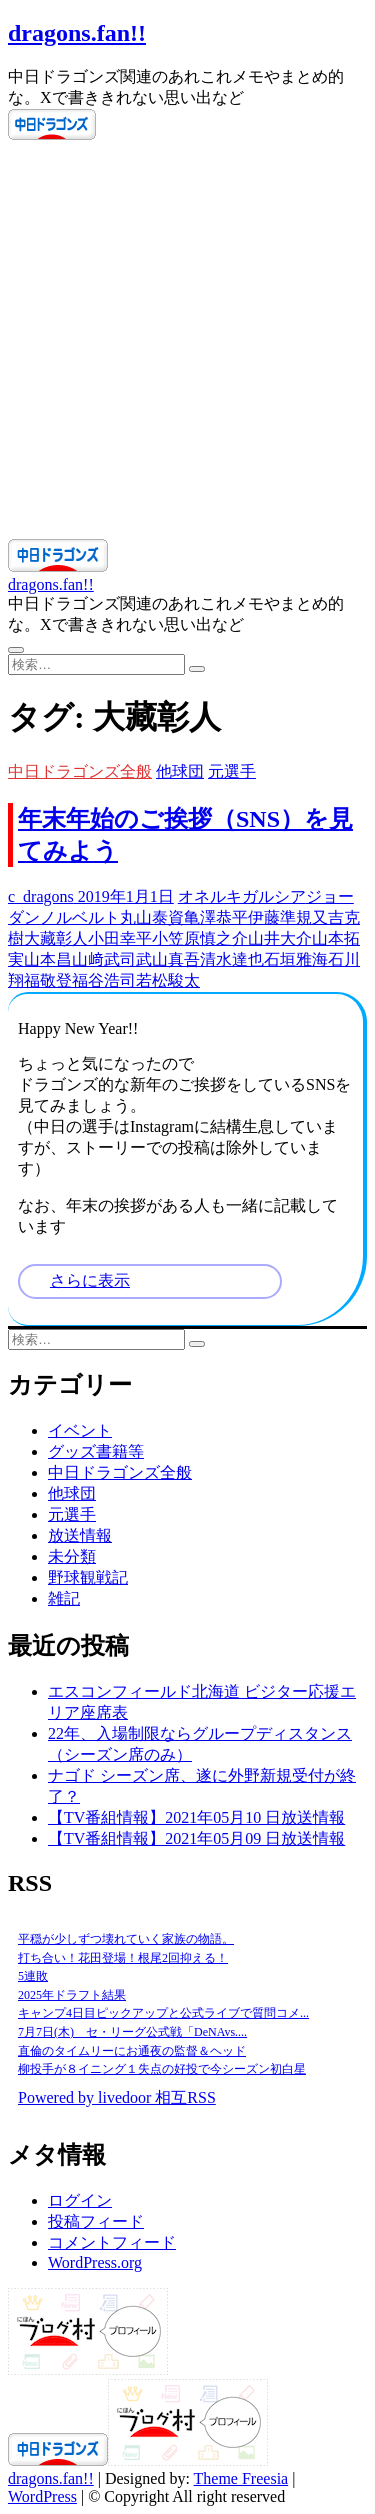 Image resolution: width=375 pixels, height=2514 pixels. I want to click on キャンプ4日目ピックアップと公式ライブで質問コメ..., so click(163, 2013).